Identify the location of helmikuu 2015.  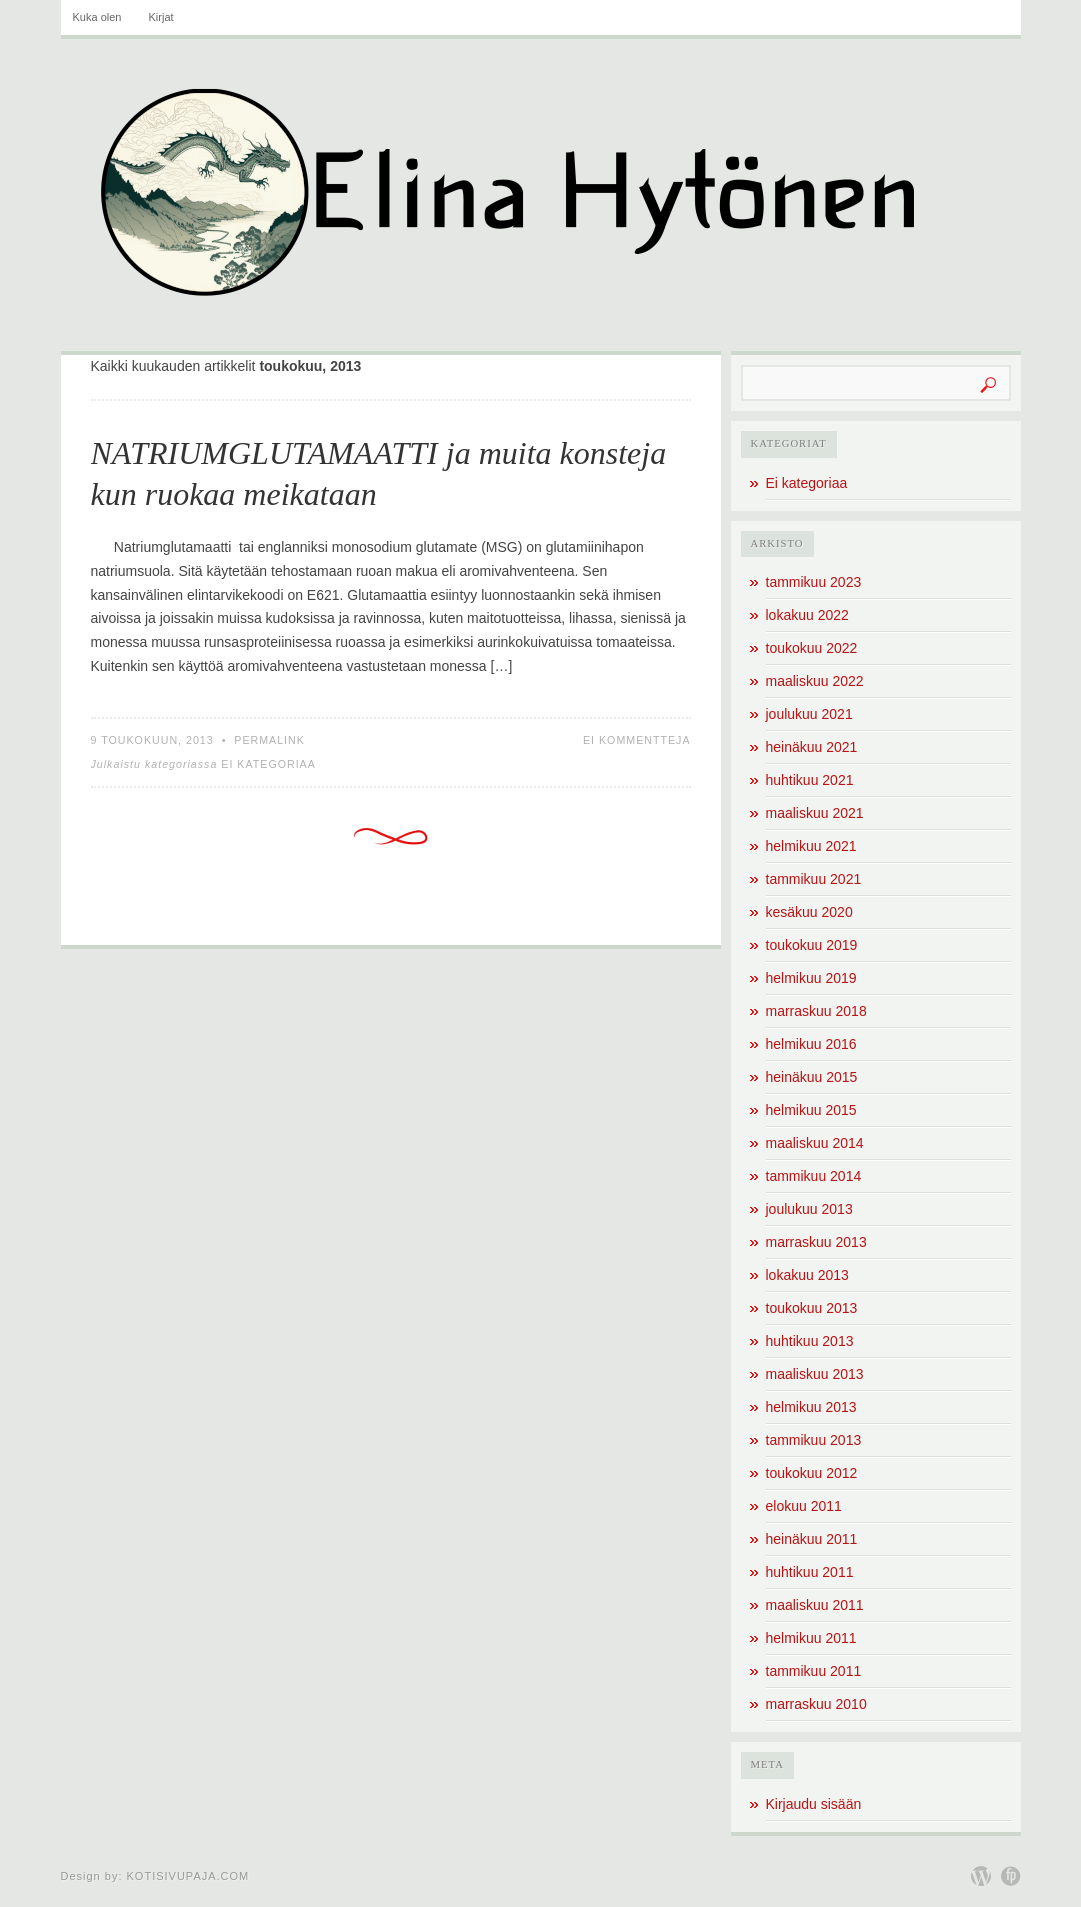
(811, 1110).